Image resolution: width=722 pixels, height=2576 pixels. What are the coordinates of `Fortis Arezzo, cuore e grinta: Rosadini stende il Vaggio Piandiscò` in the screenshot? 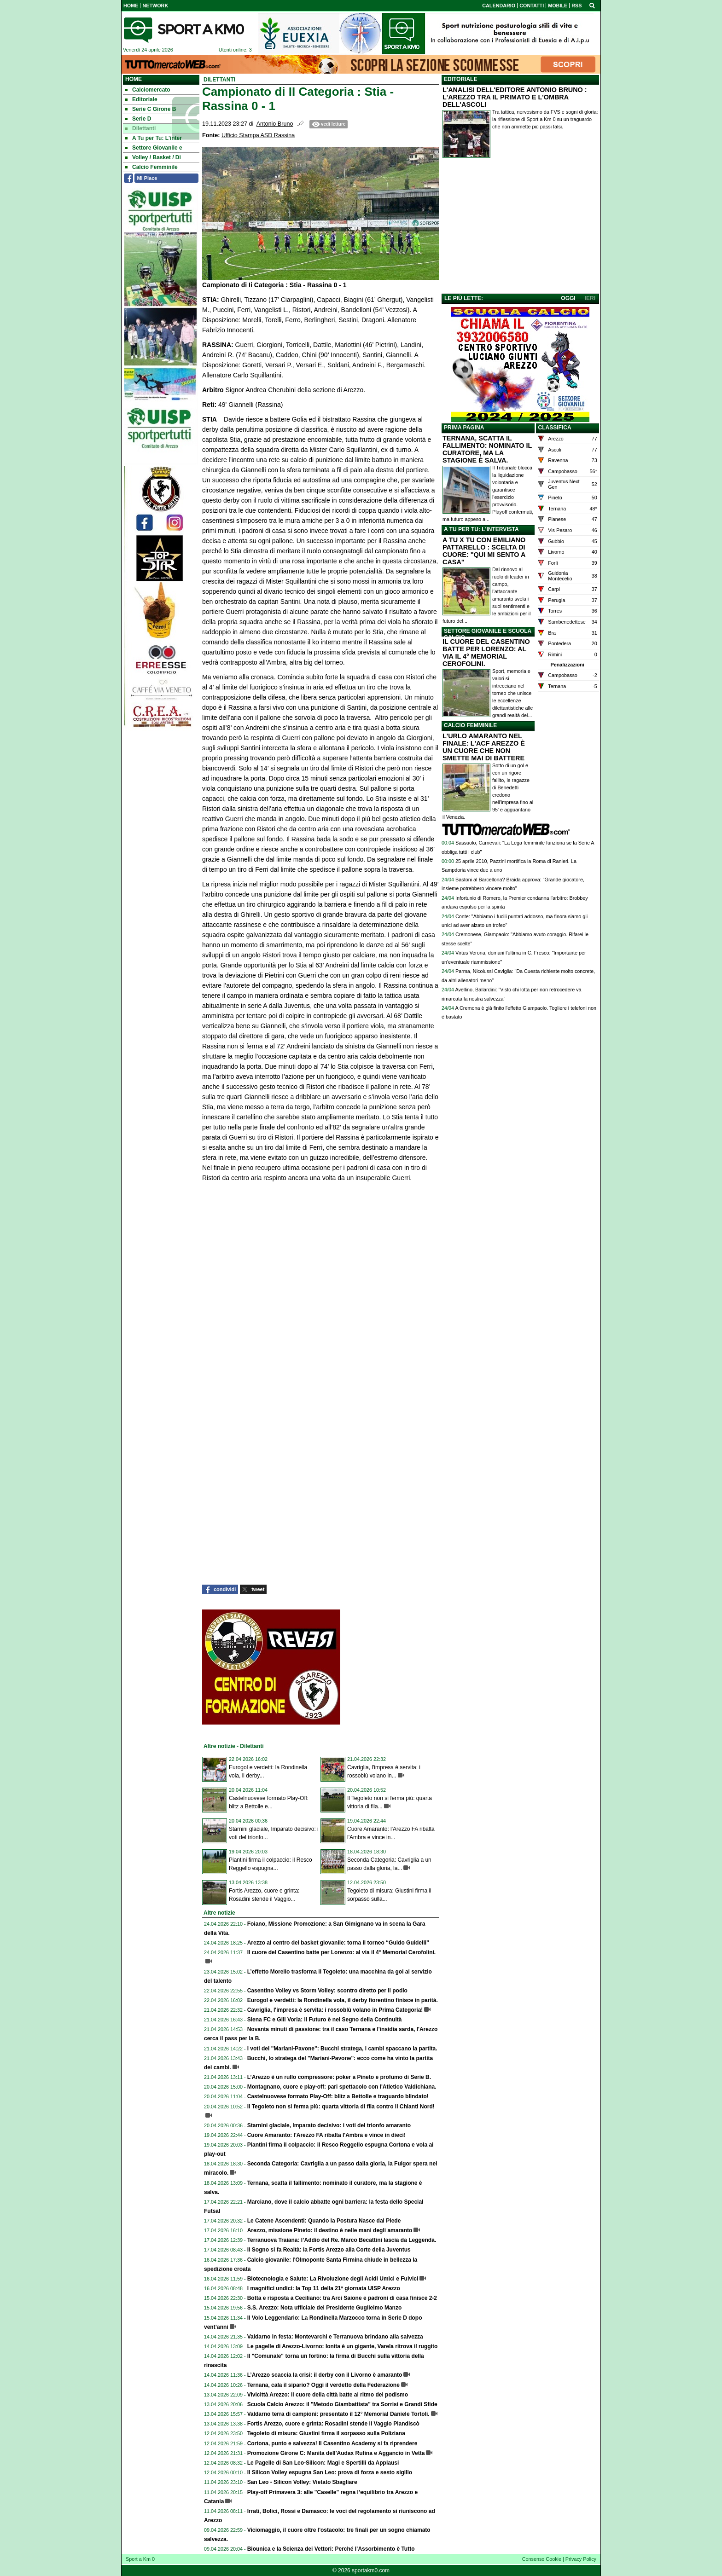 It's located at (333, 2423).